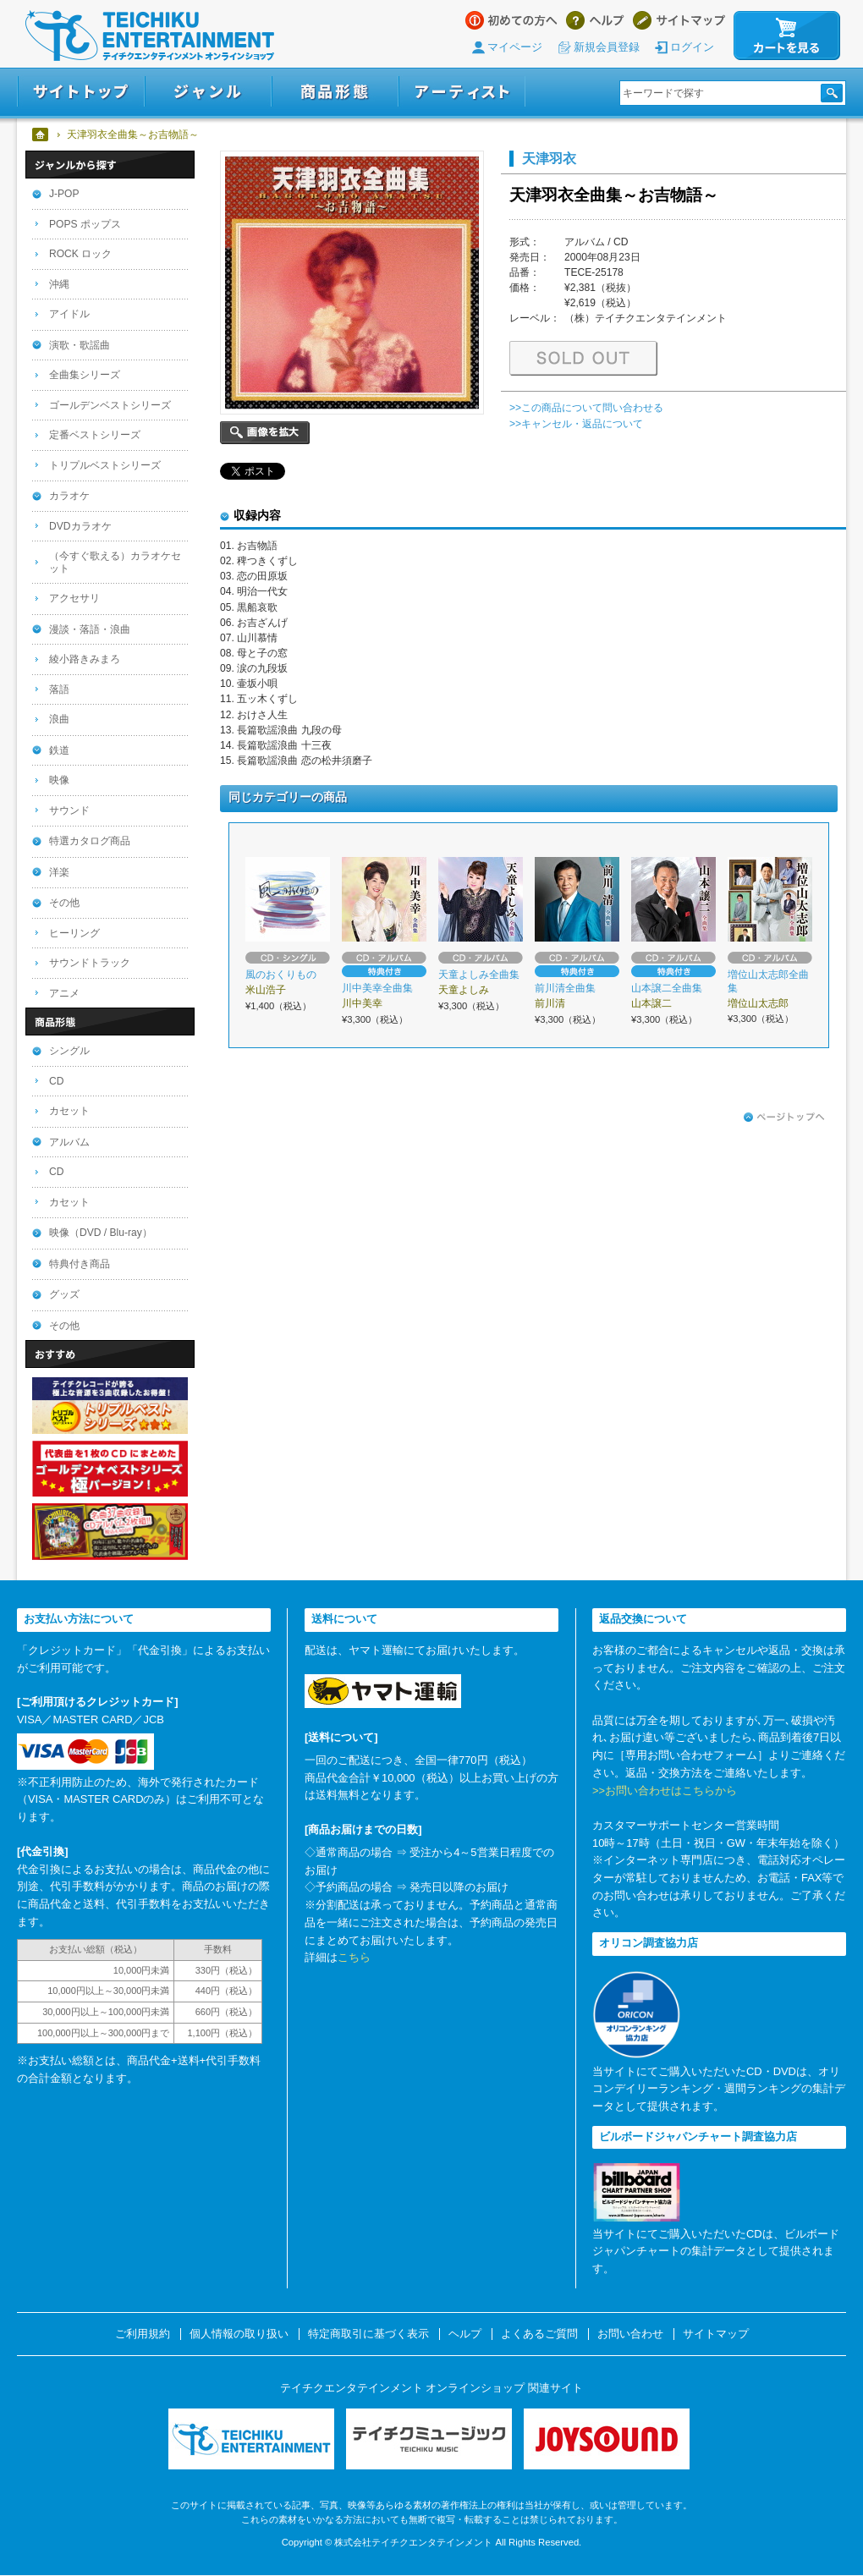  Describe the element at coordinates (94, 435) in the screenshot. I see `定番ベストシリーズ` at that location.